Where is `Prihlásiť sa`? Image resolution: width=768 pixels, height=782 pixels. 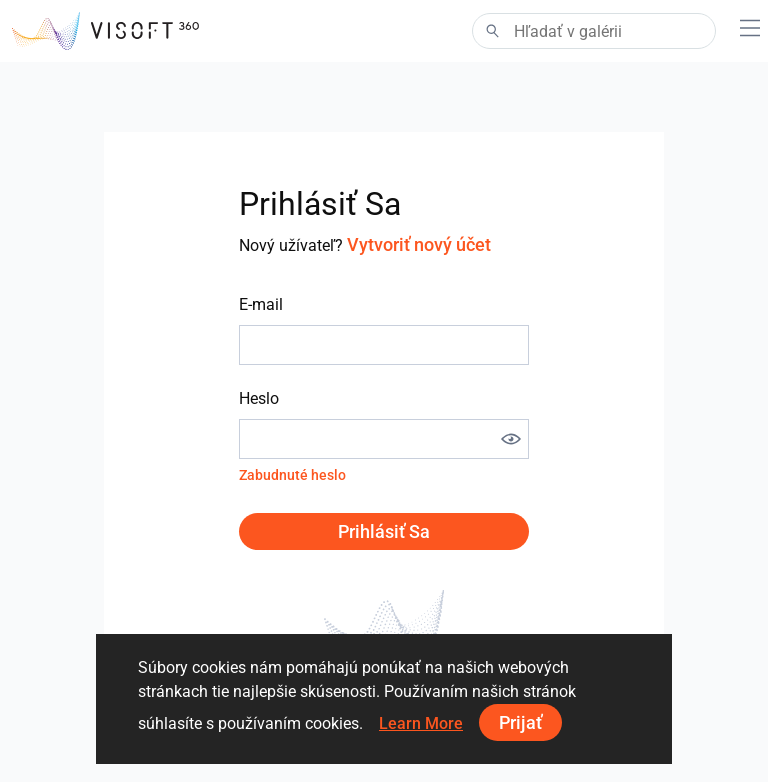 Prihlásiť sa is located at coordinates (384, 531).